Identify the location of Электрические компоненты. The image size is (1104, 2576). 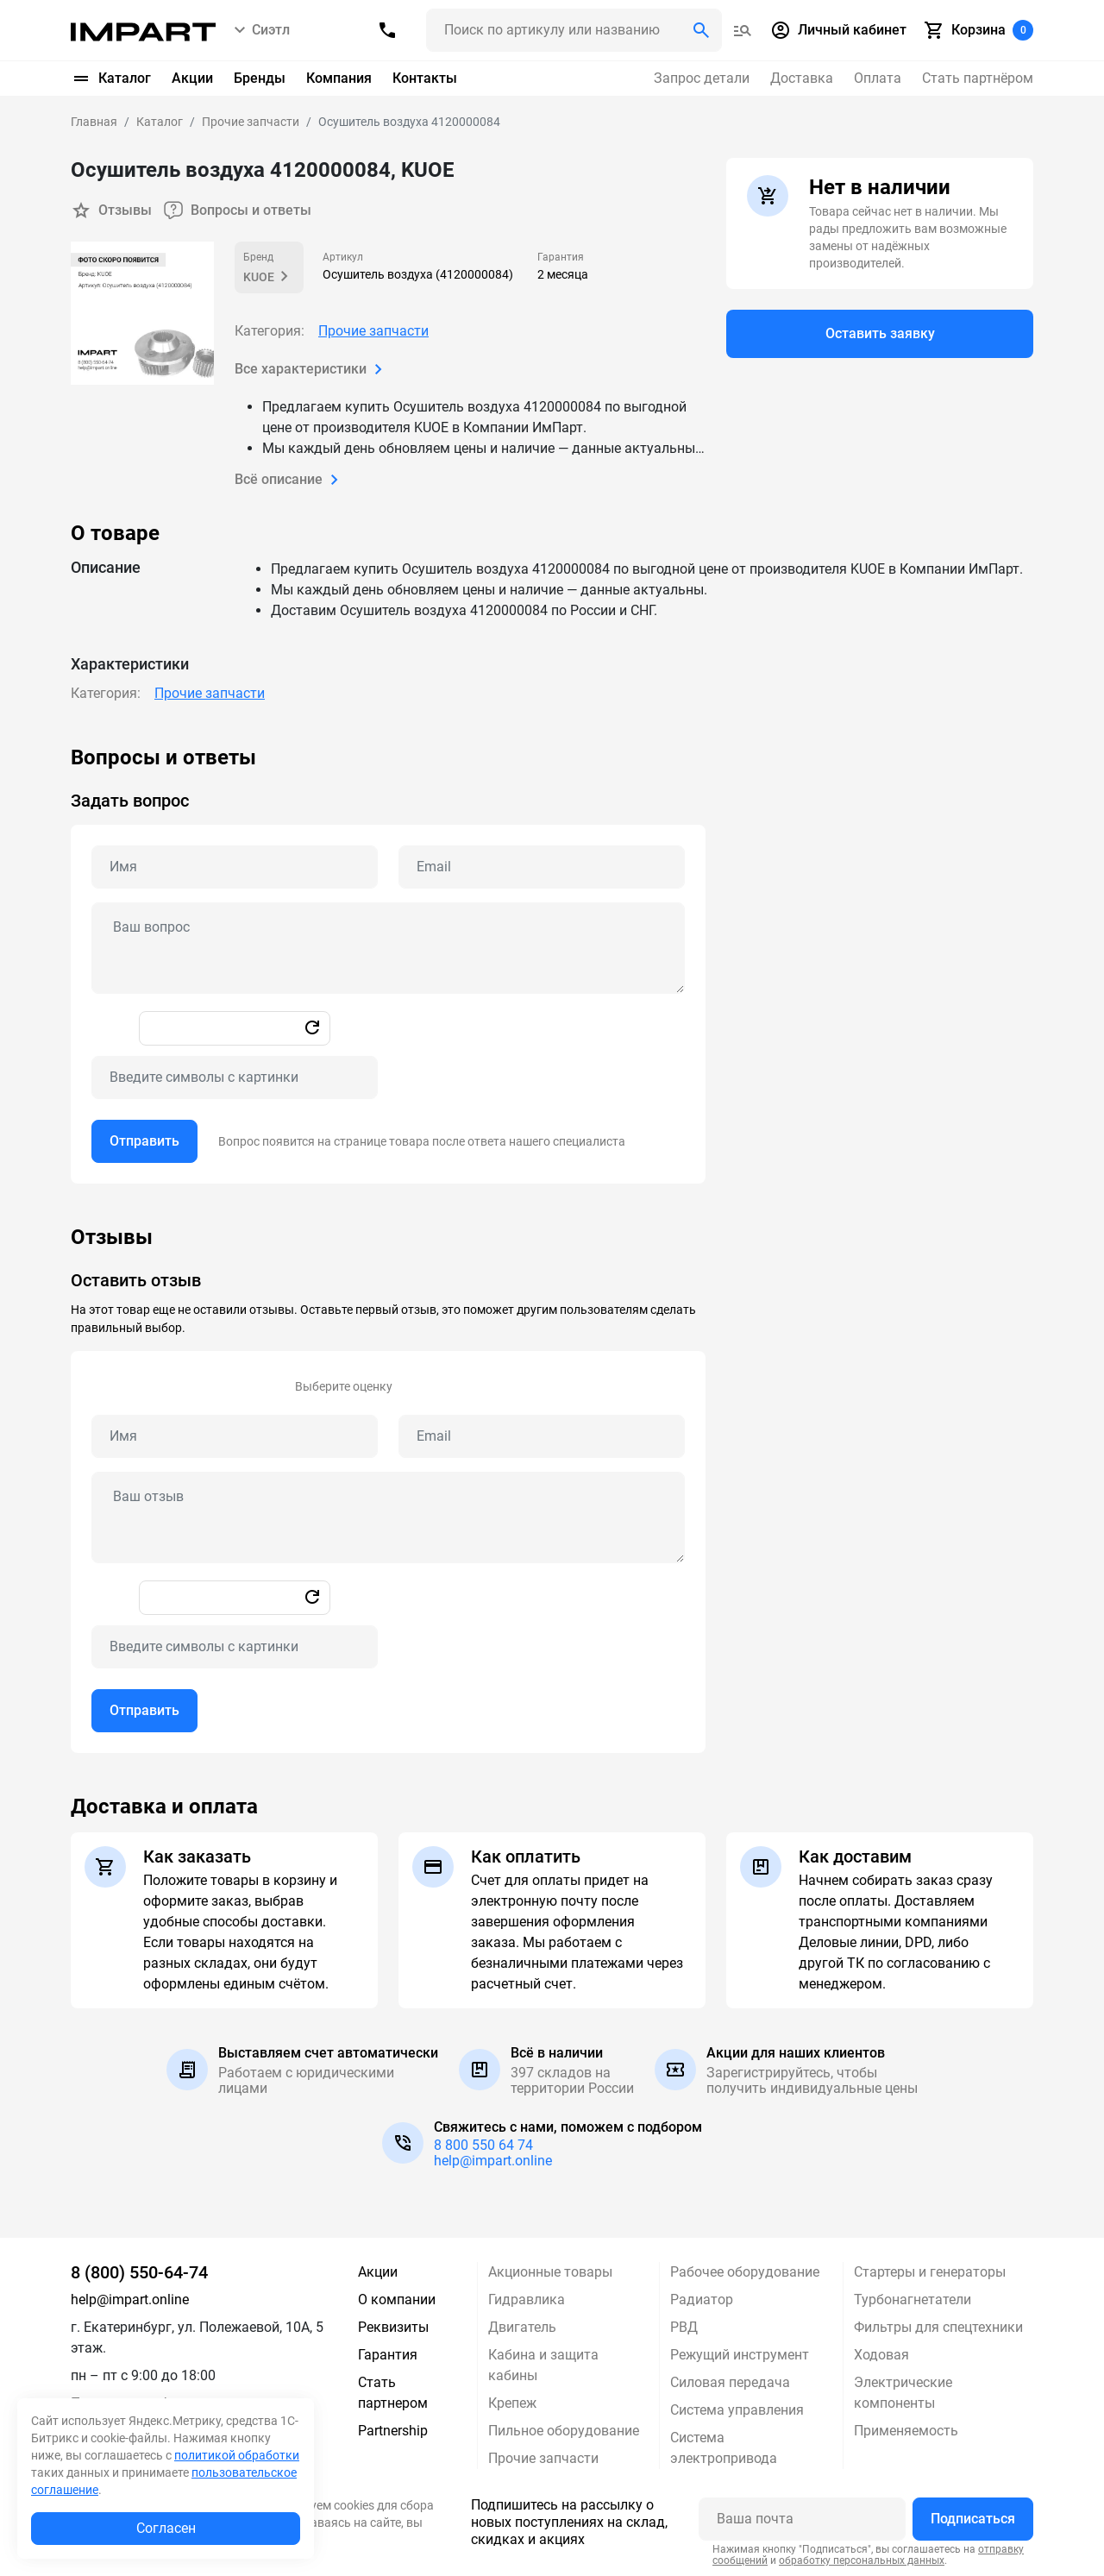
(903, 2392).